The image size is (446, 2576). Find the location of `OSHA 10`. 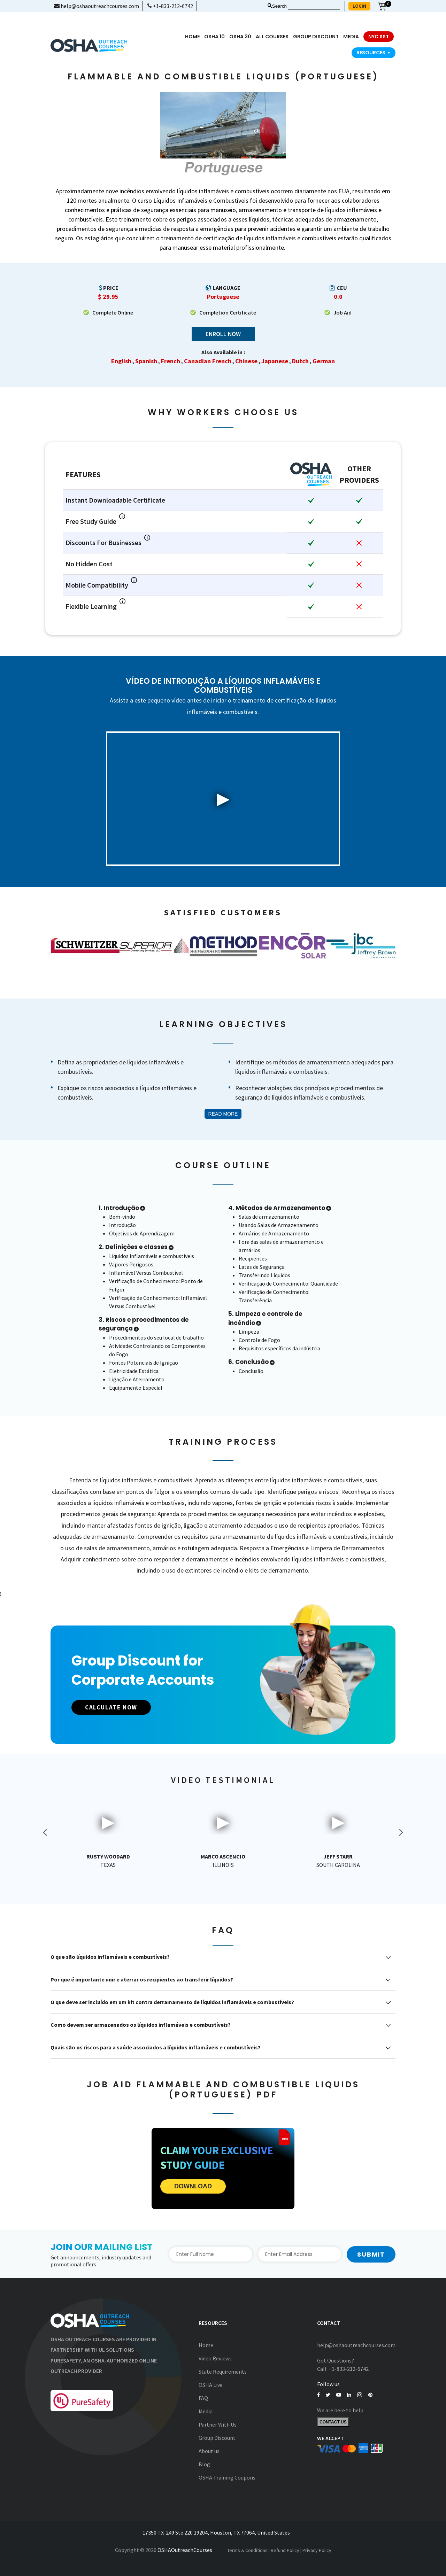

OSHA 10 is located at coordinates (214, 36).